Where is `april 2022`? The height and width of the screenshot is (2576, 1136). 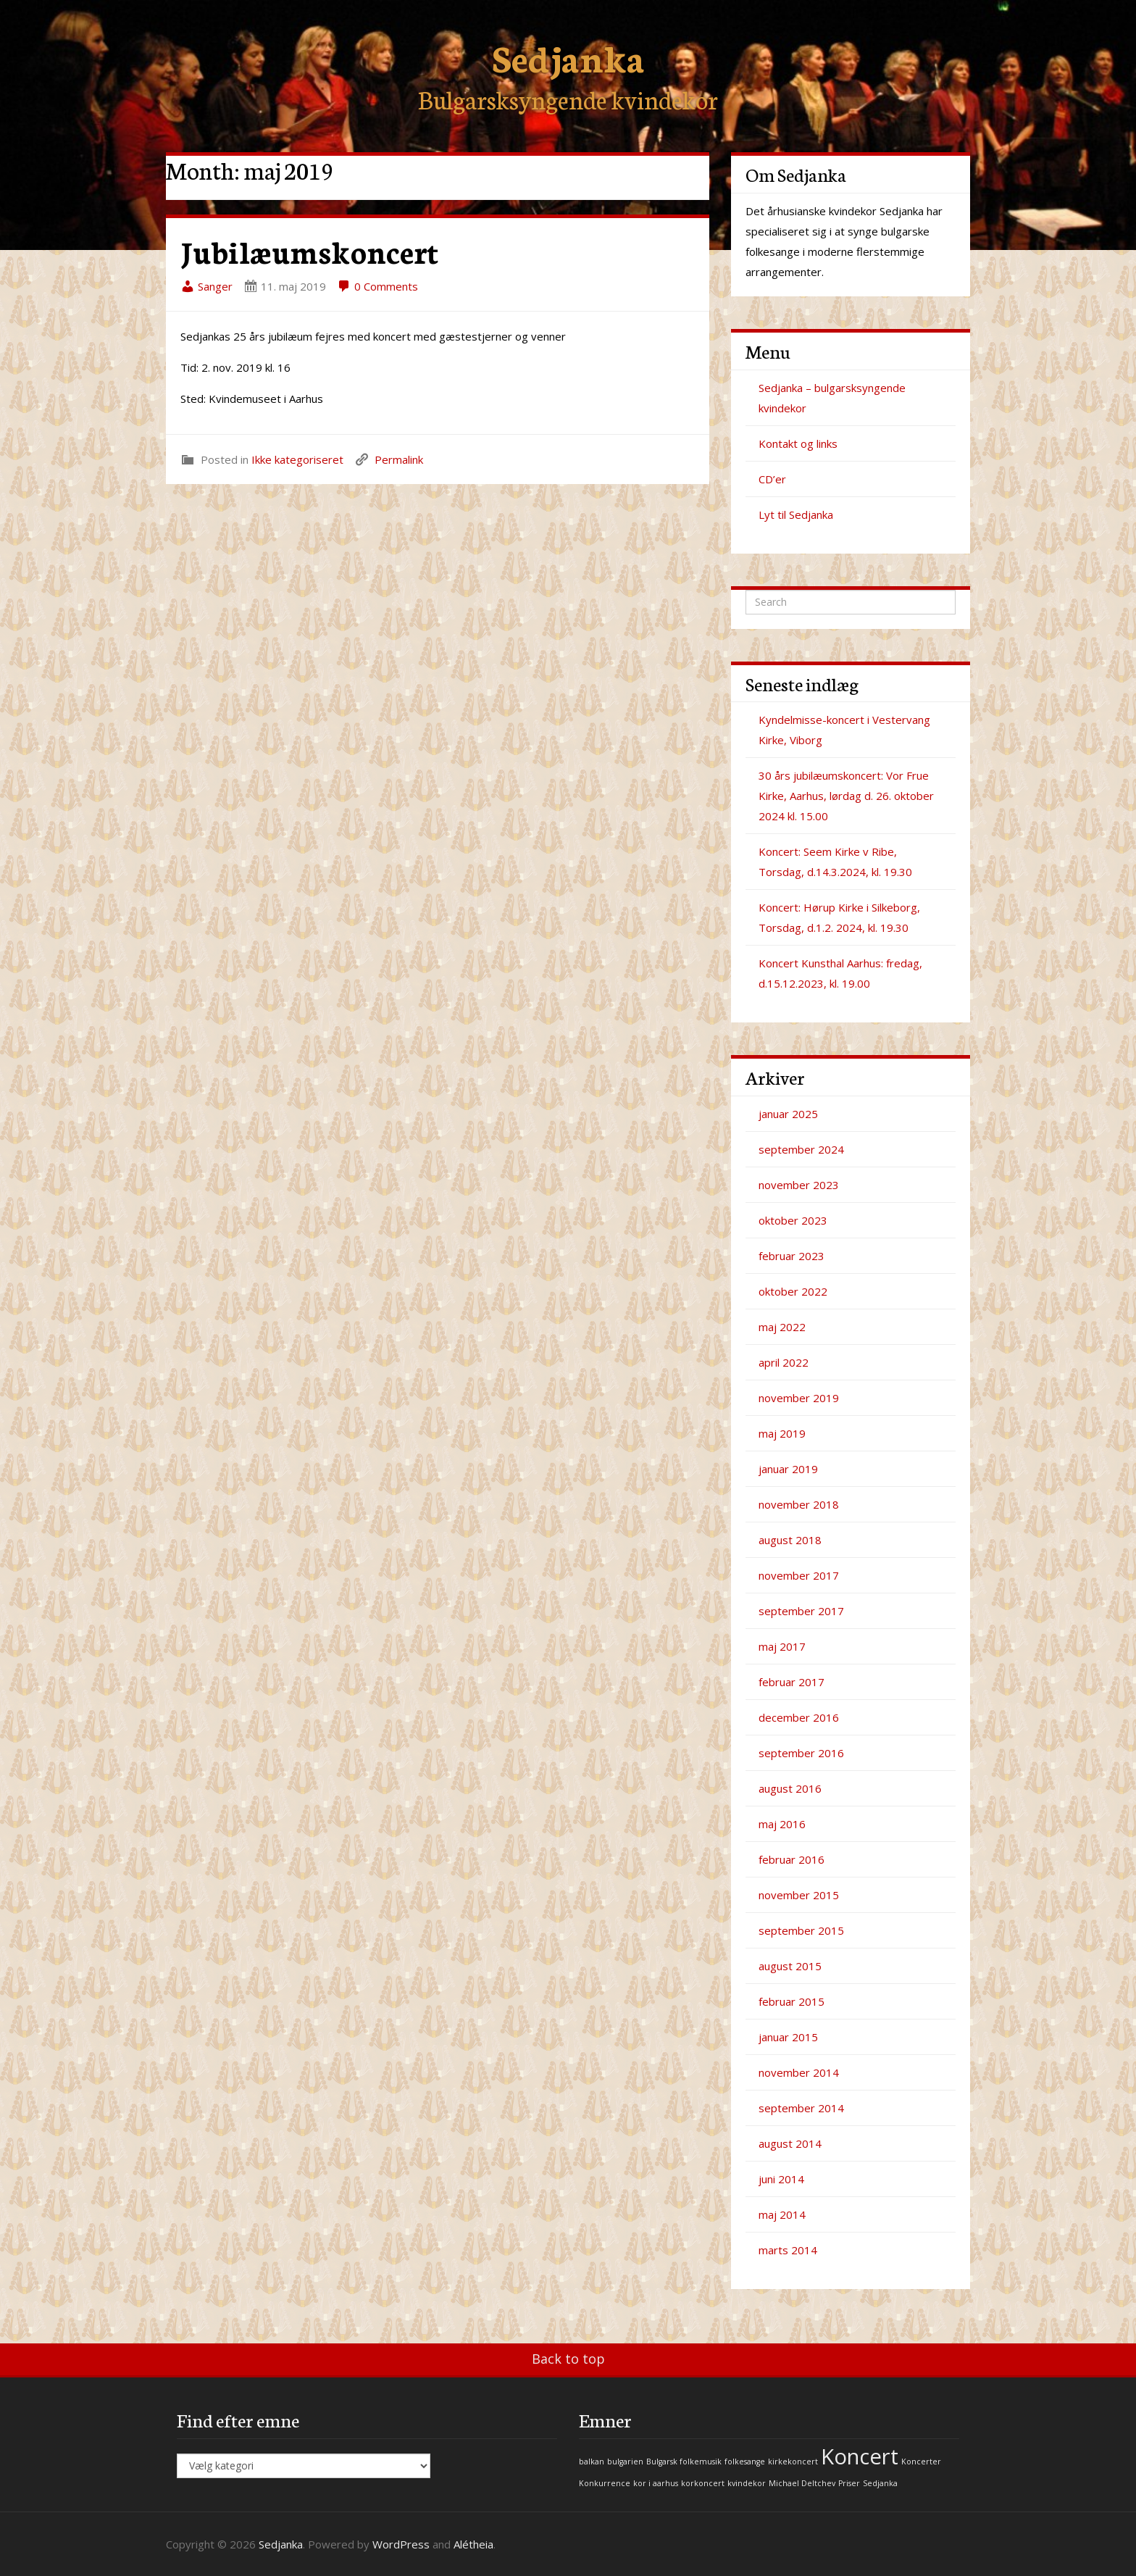
april 2022 is located at coordinates (784, 1362).